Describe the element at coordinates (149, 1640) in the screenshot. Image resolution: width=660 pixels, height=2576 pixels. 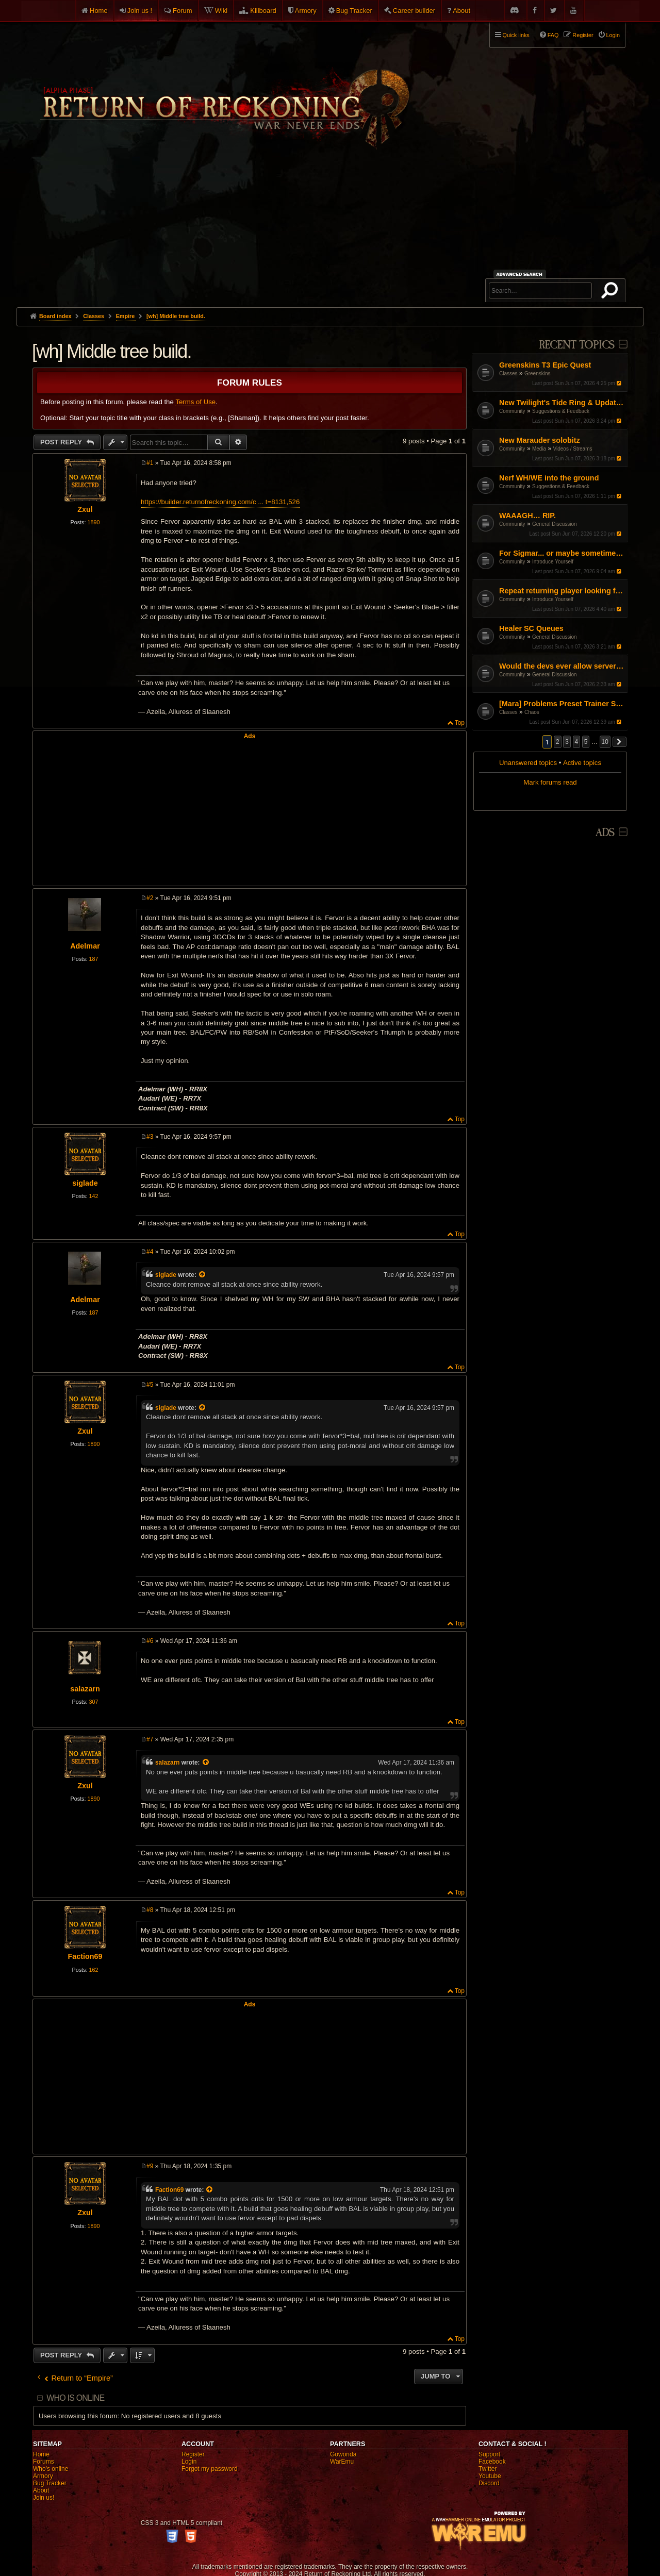
I see `#6` at that location.